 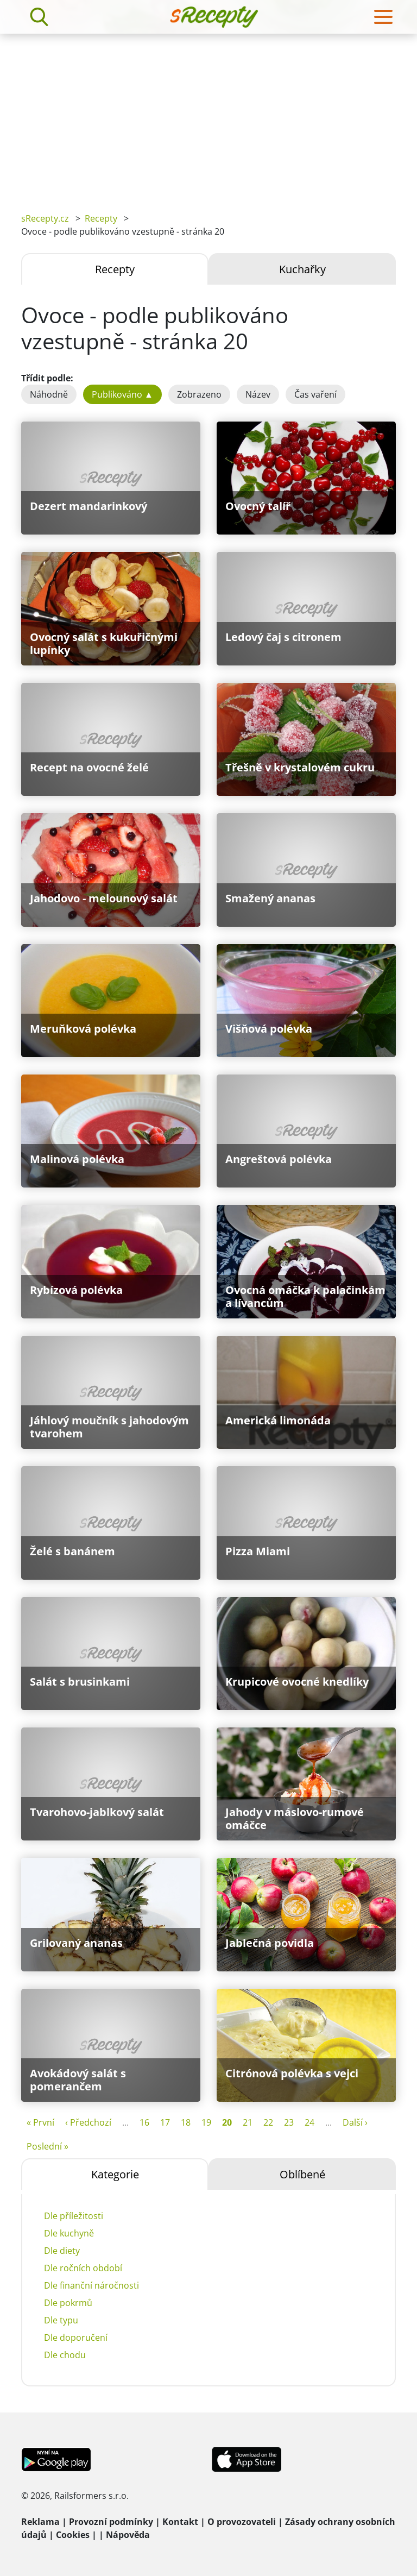 I want to click on Reklama, so click(x=40, y=2522).